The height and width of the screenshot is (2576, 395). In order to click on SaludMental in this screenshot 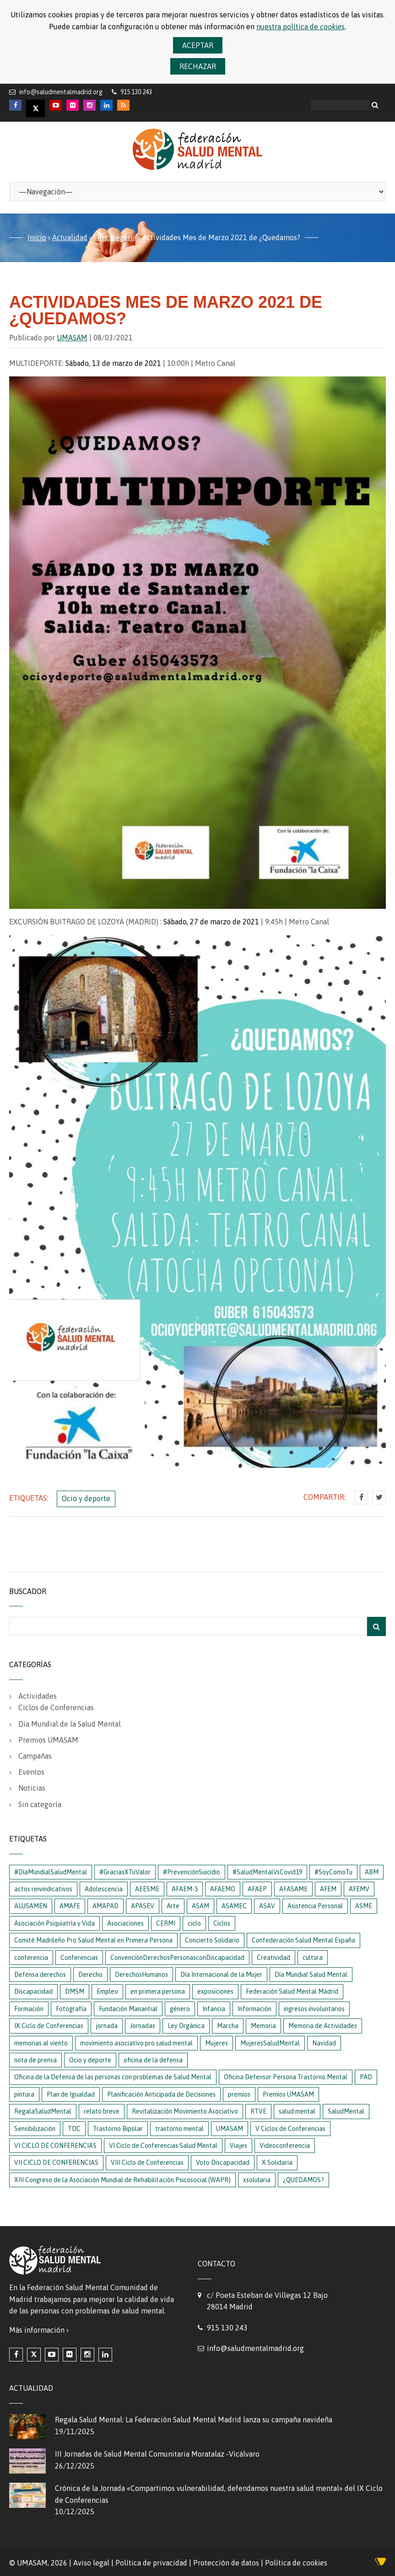, I will do `click(346, 2111)`.